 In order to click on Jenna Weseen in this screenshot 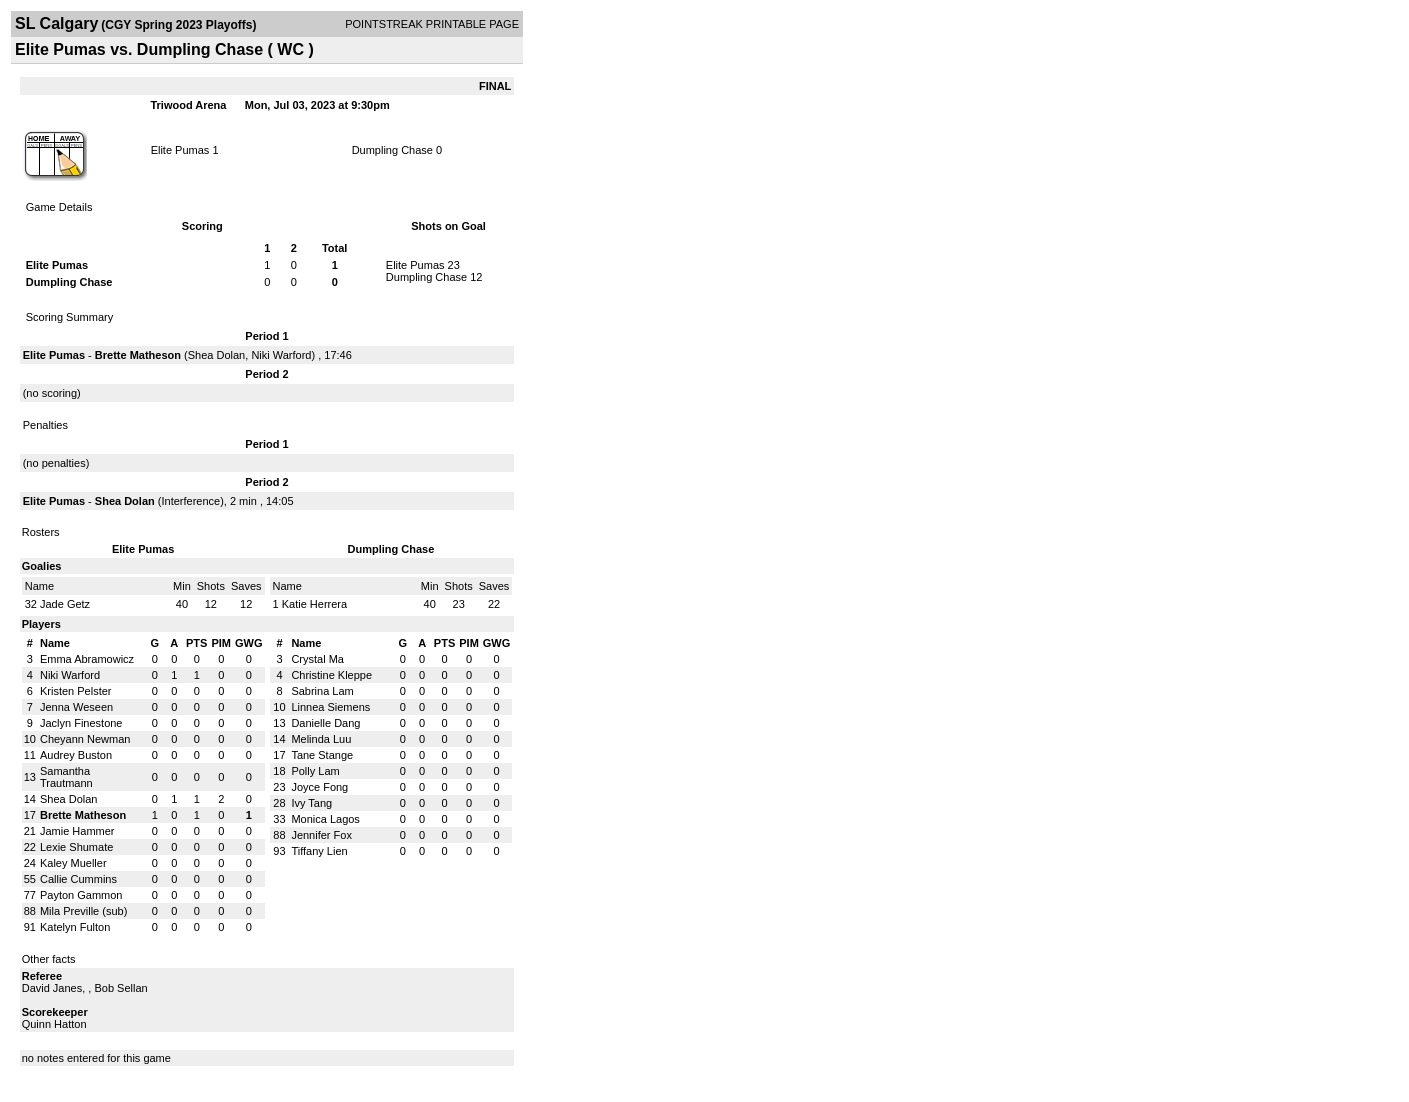, I will do `click(76, 707)`.